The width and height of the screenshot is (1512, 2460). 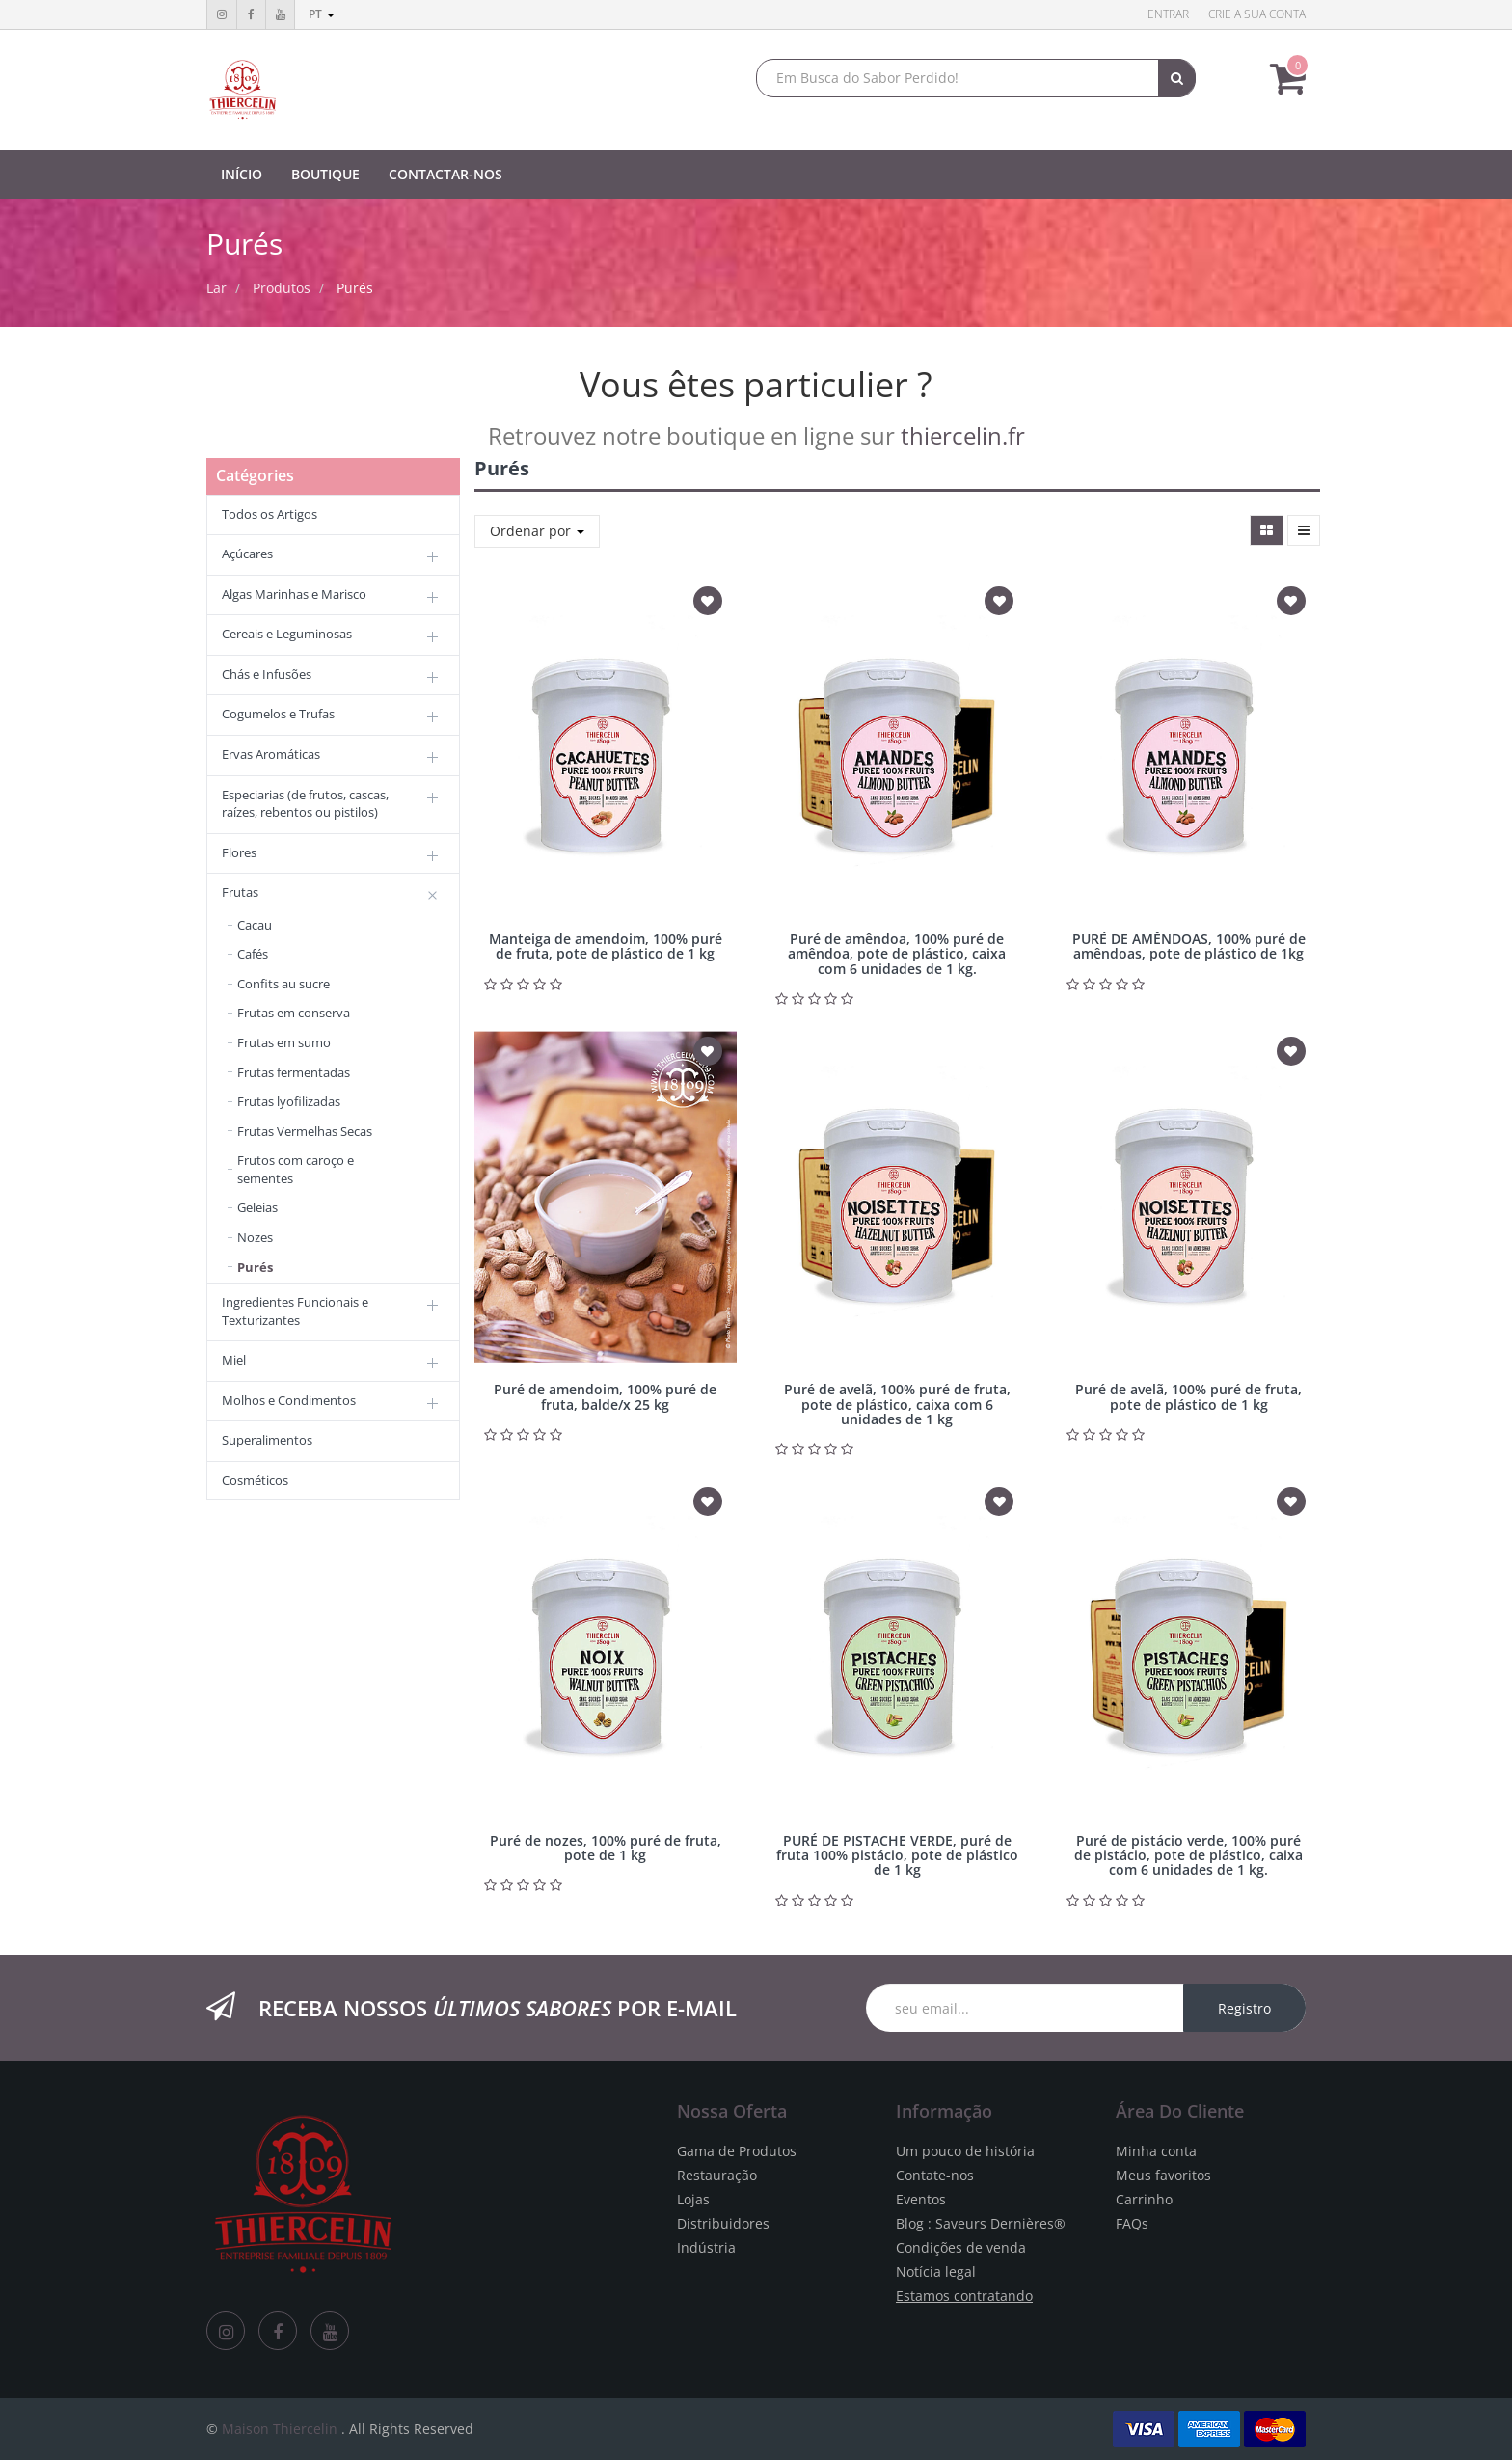 What do you see at coordinates (964, 2295) in the screenshot?
I see `Estamos contratando` at bounding box center [964, 2295].